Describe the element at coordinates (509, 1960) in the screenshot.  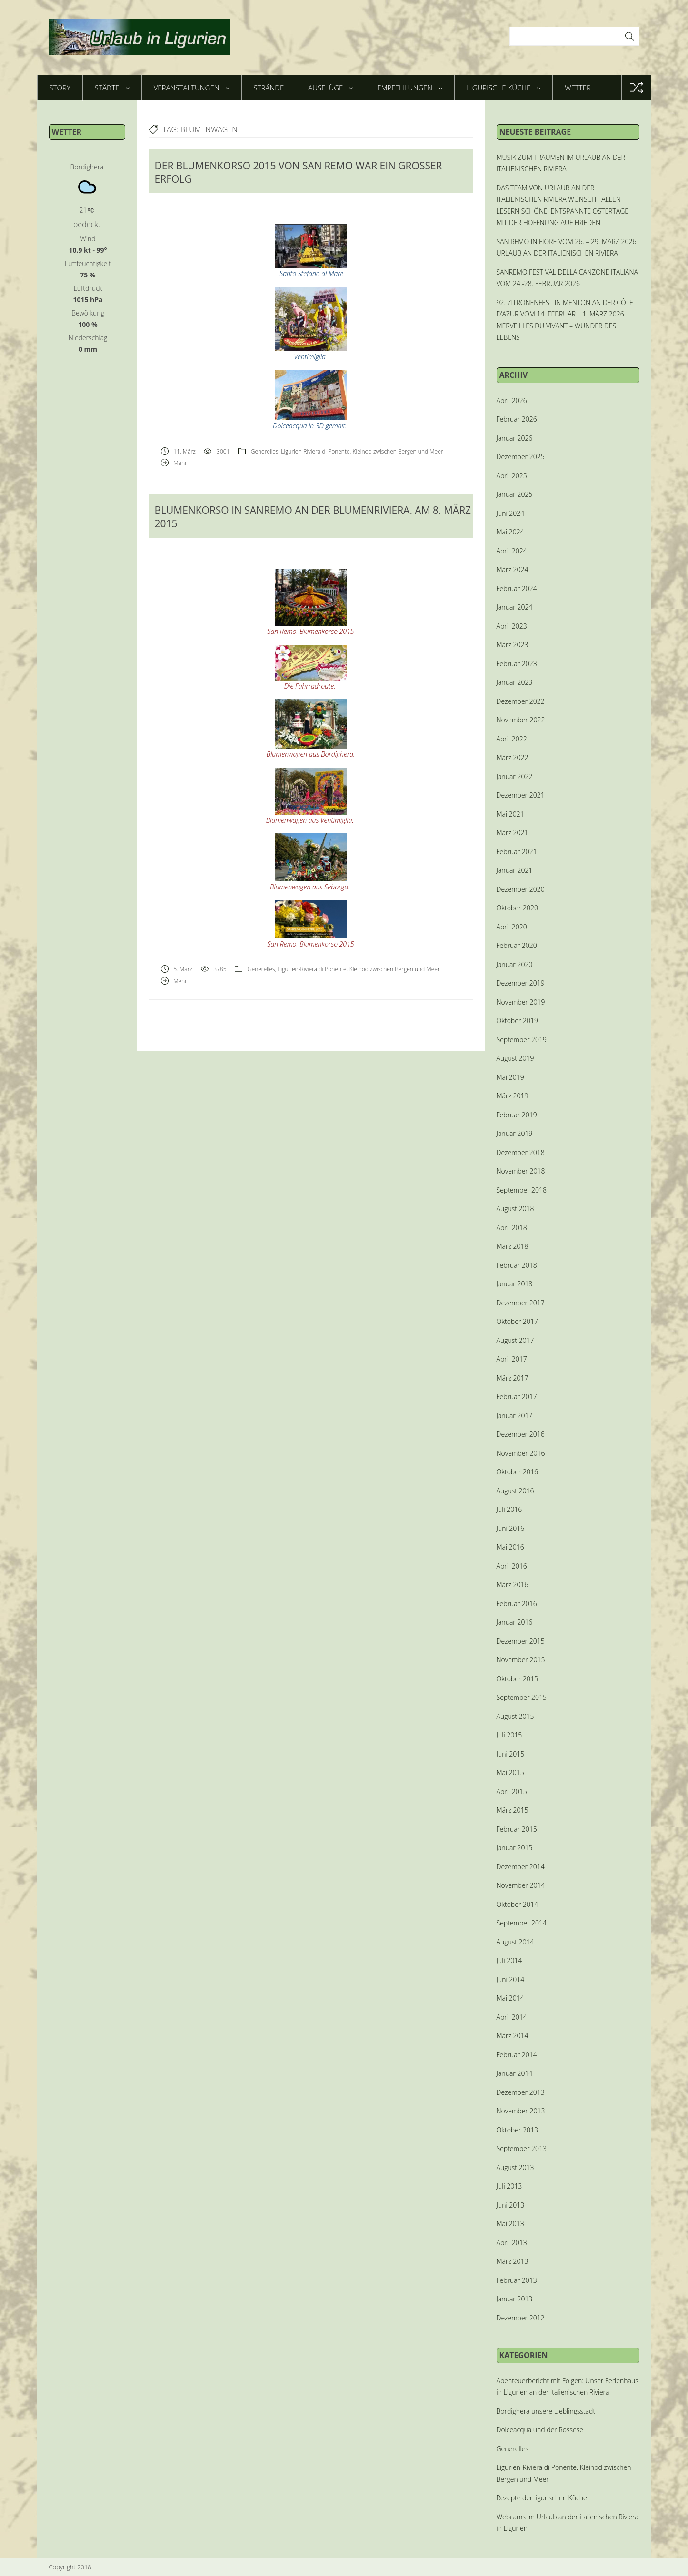
I see `Juli 2014` at that location.